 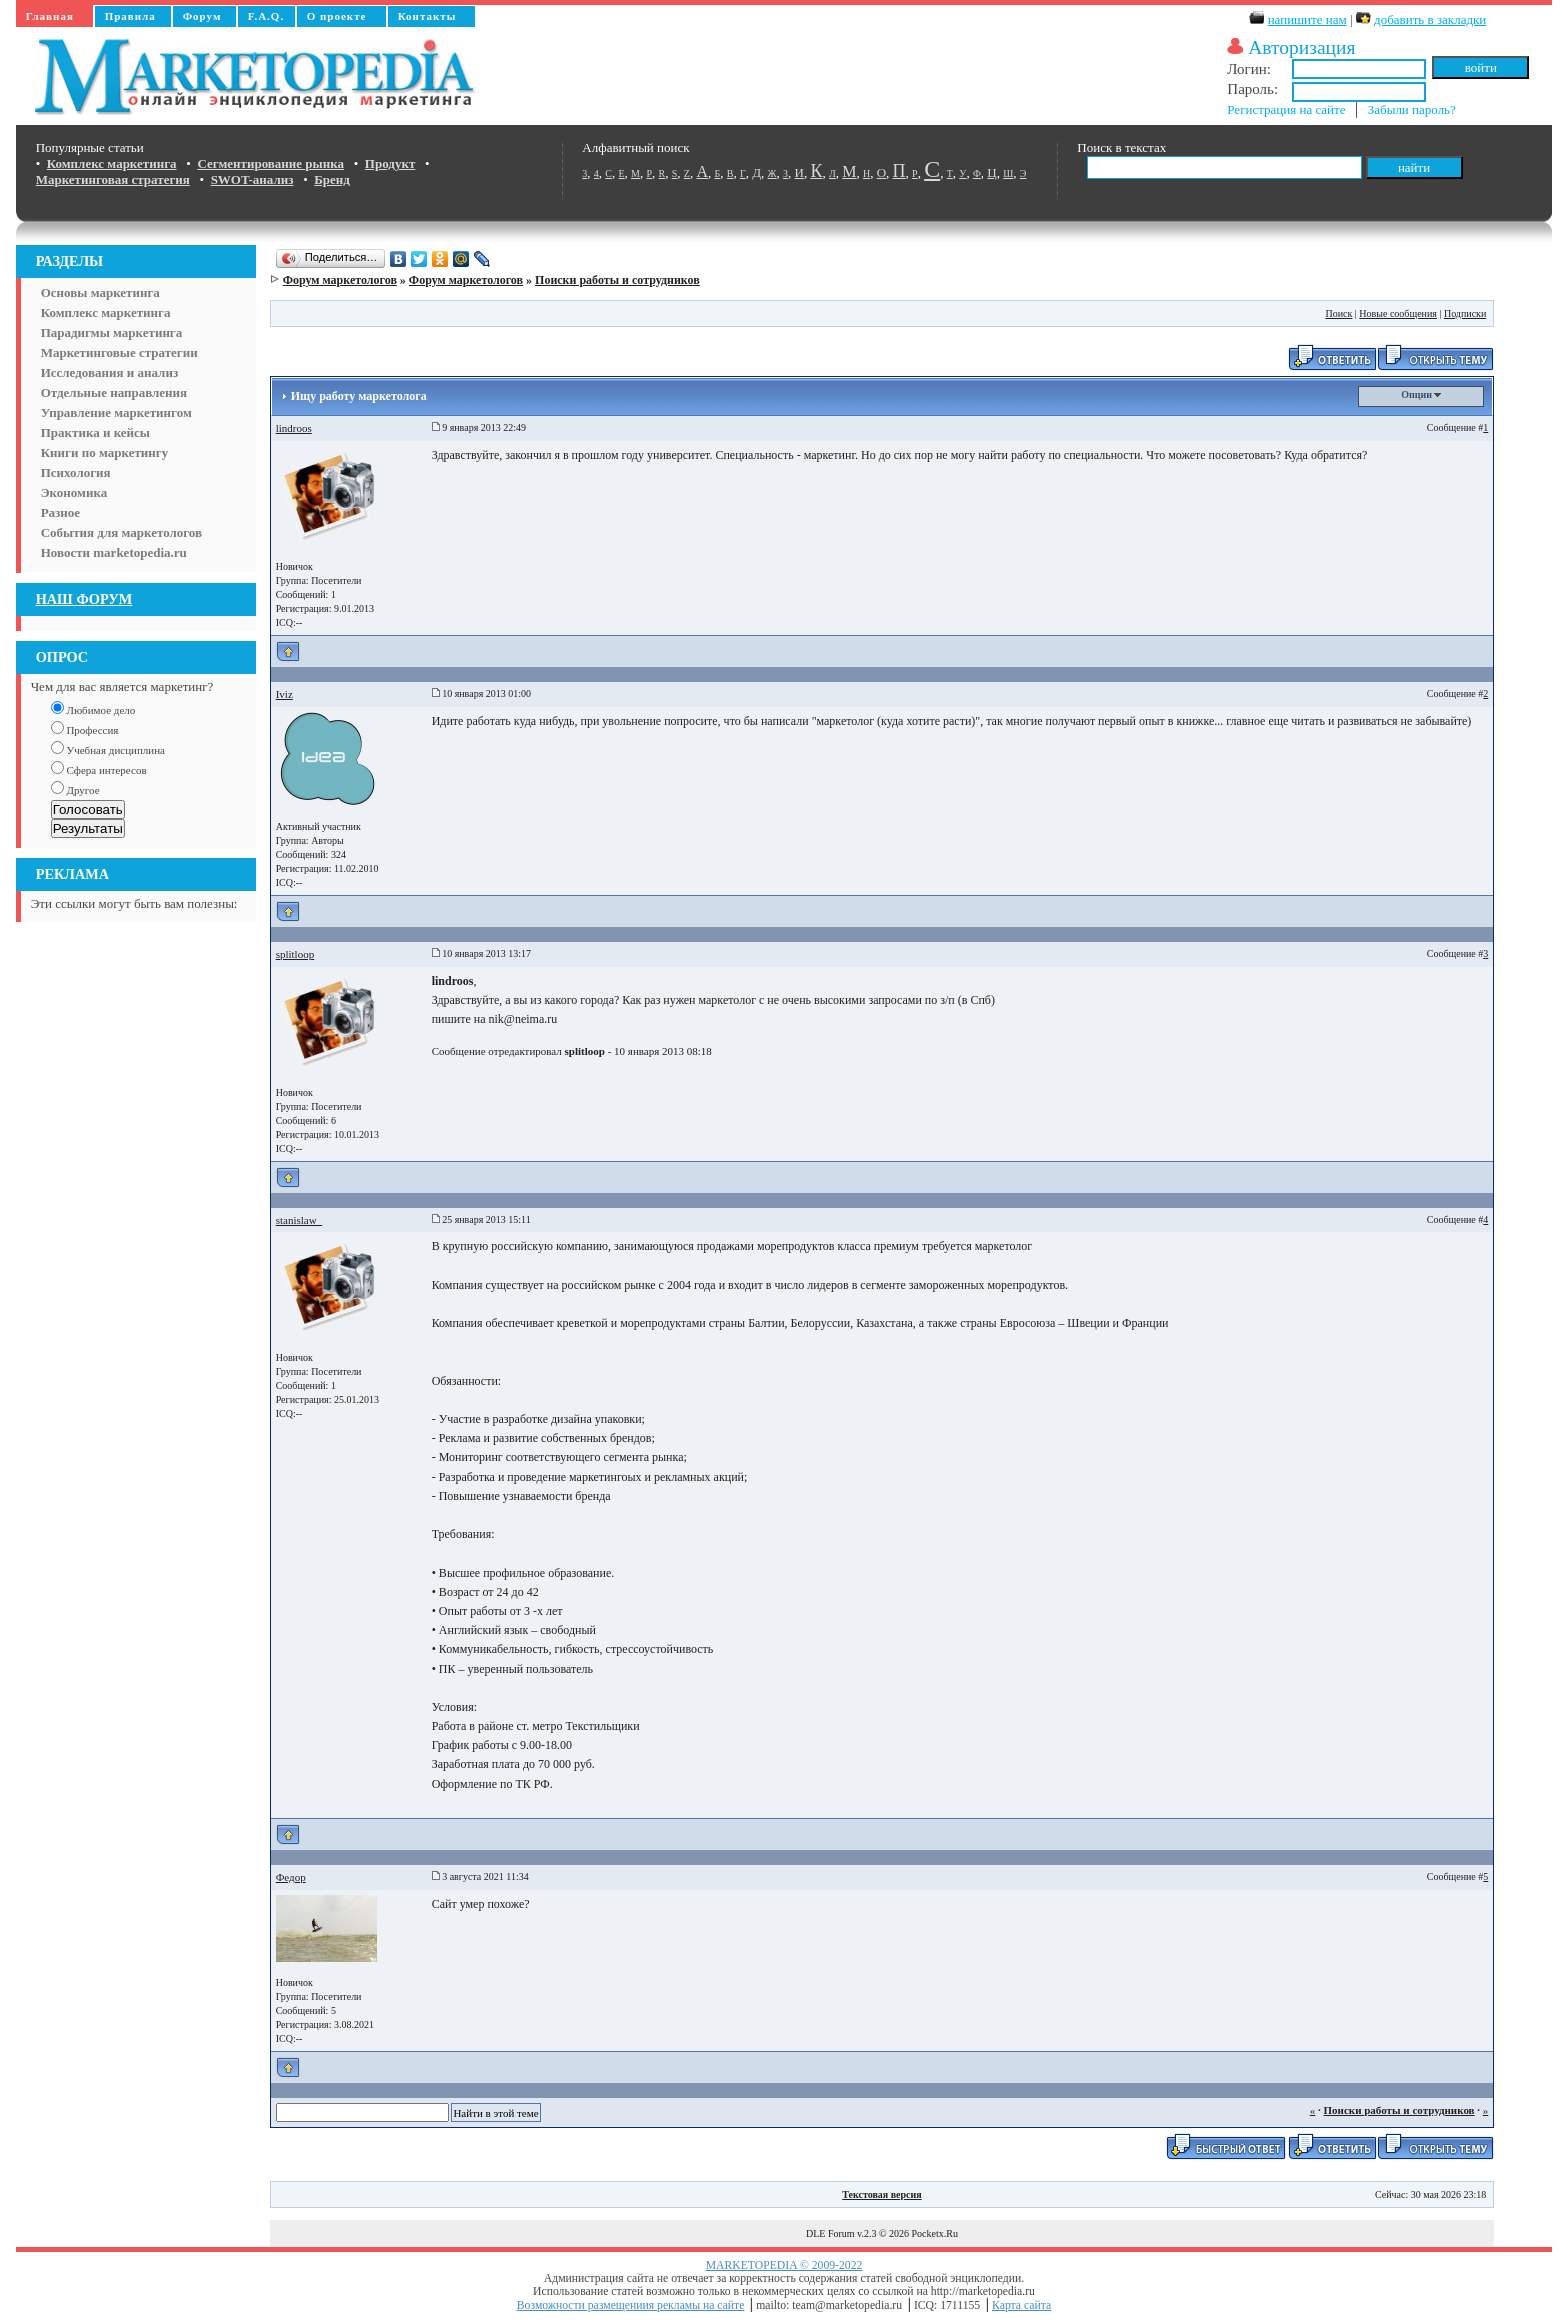 What do you see at coordinates (935, 2233) in the screenshot?
I see `Pocketx.Ru` at bounding box center [935, 2233].